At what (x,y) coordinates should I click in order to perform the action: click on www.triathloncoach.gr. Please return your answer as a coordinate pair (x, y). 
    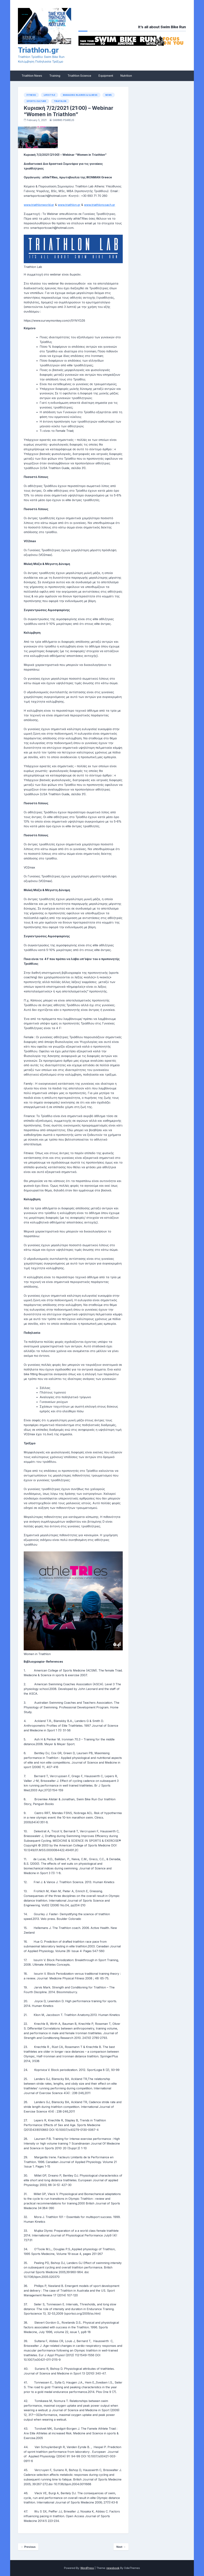
    Looking at the image, I should click on (99, 205).